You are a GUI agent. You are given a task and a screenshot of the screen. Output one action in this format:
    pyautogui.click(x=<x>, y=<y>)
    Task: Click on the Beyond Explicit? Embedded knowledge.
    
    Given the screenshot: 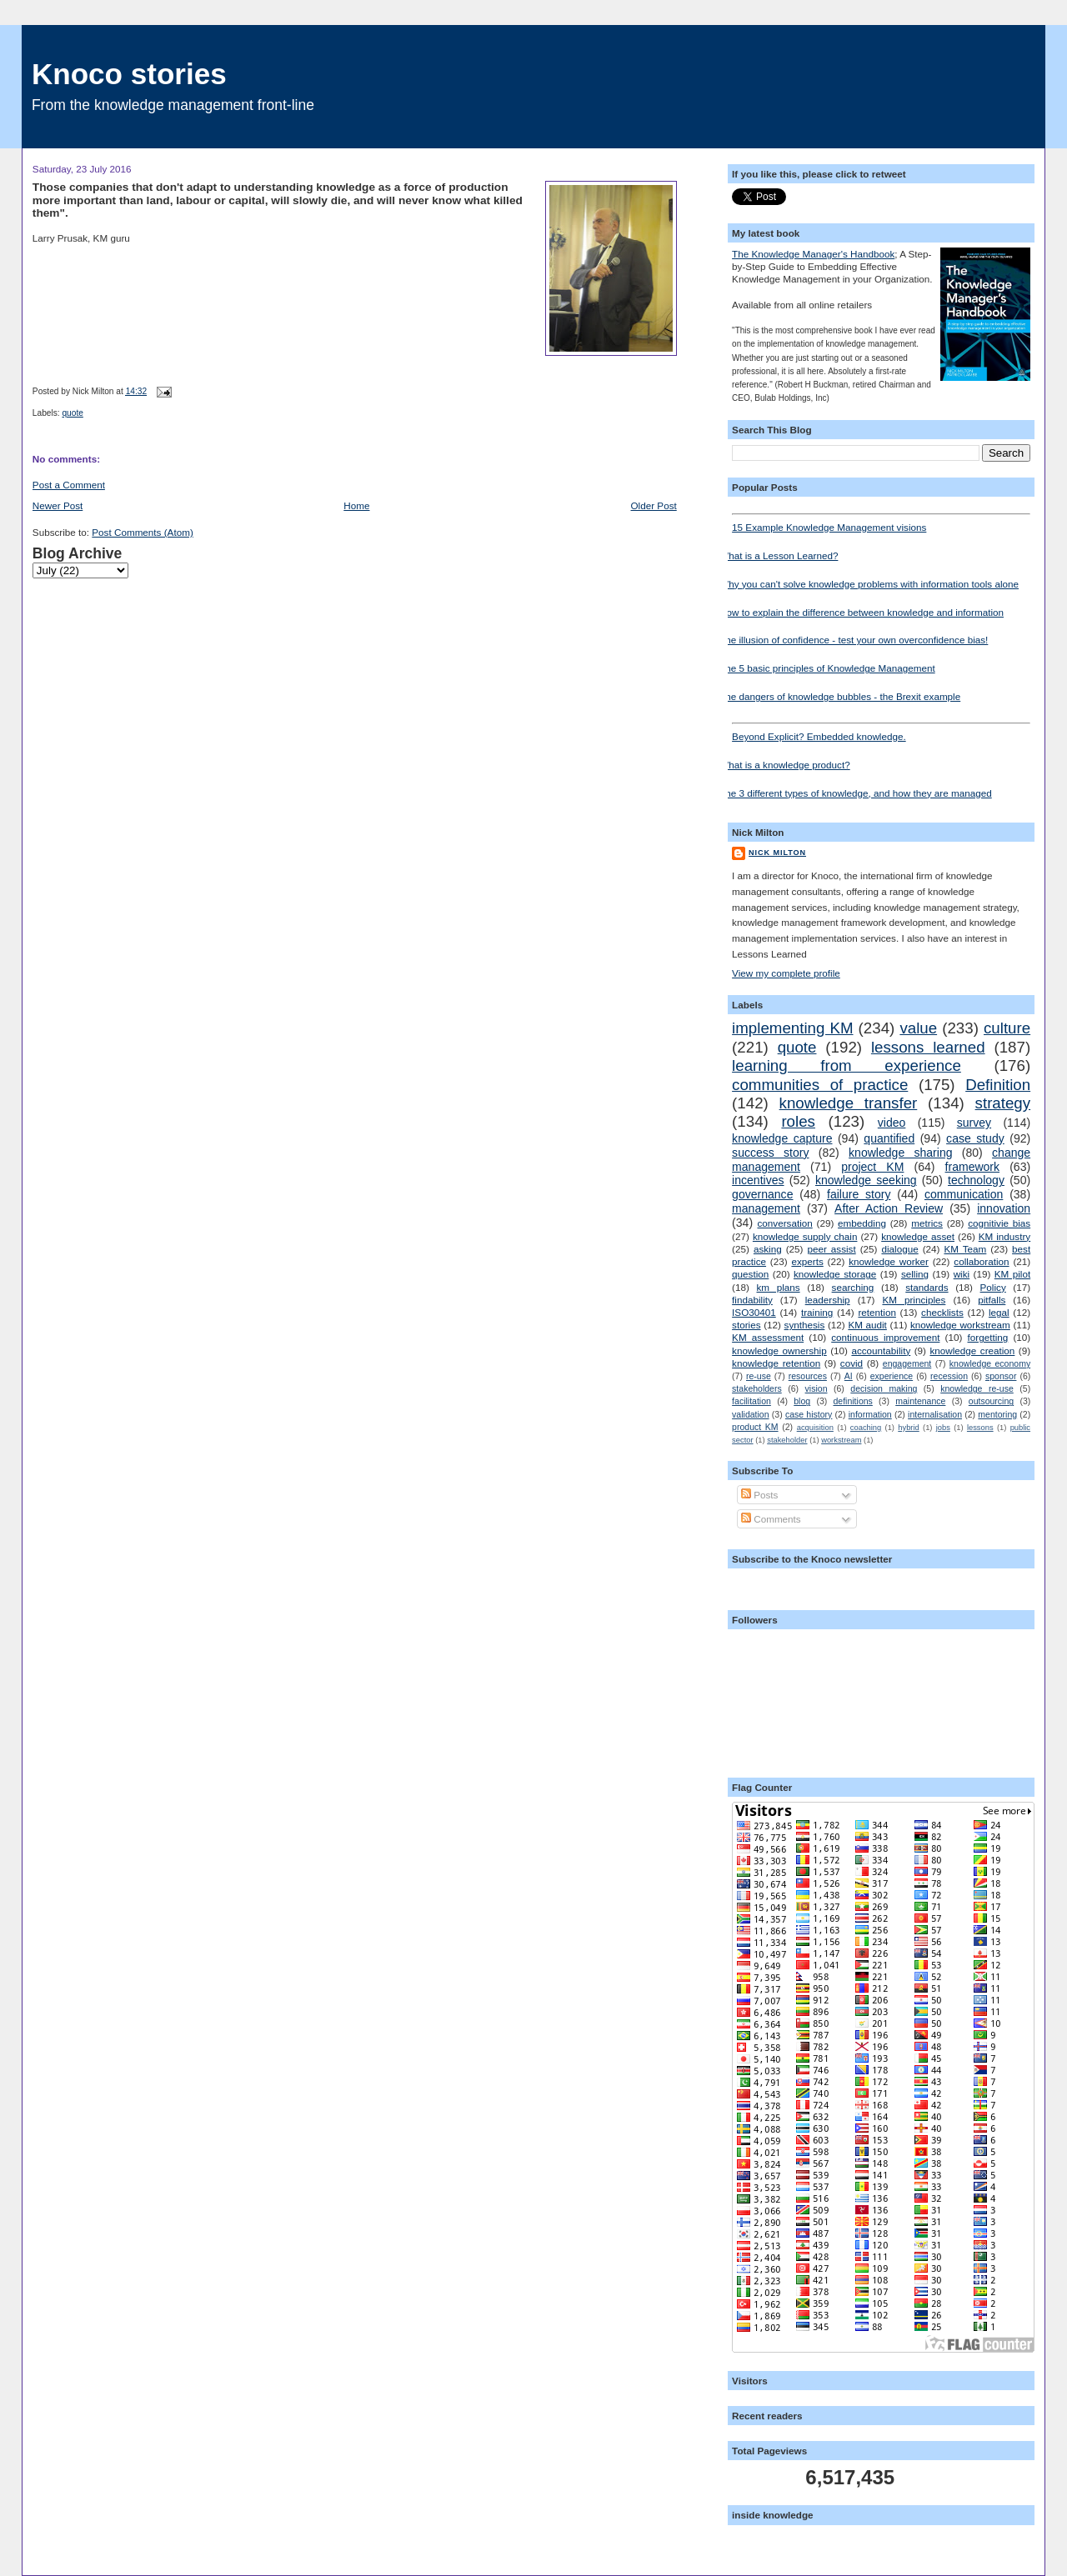 What is the action you would take?
    pyautogui.click(x=881, y=732)
    